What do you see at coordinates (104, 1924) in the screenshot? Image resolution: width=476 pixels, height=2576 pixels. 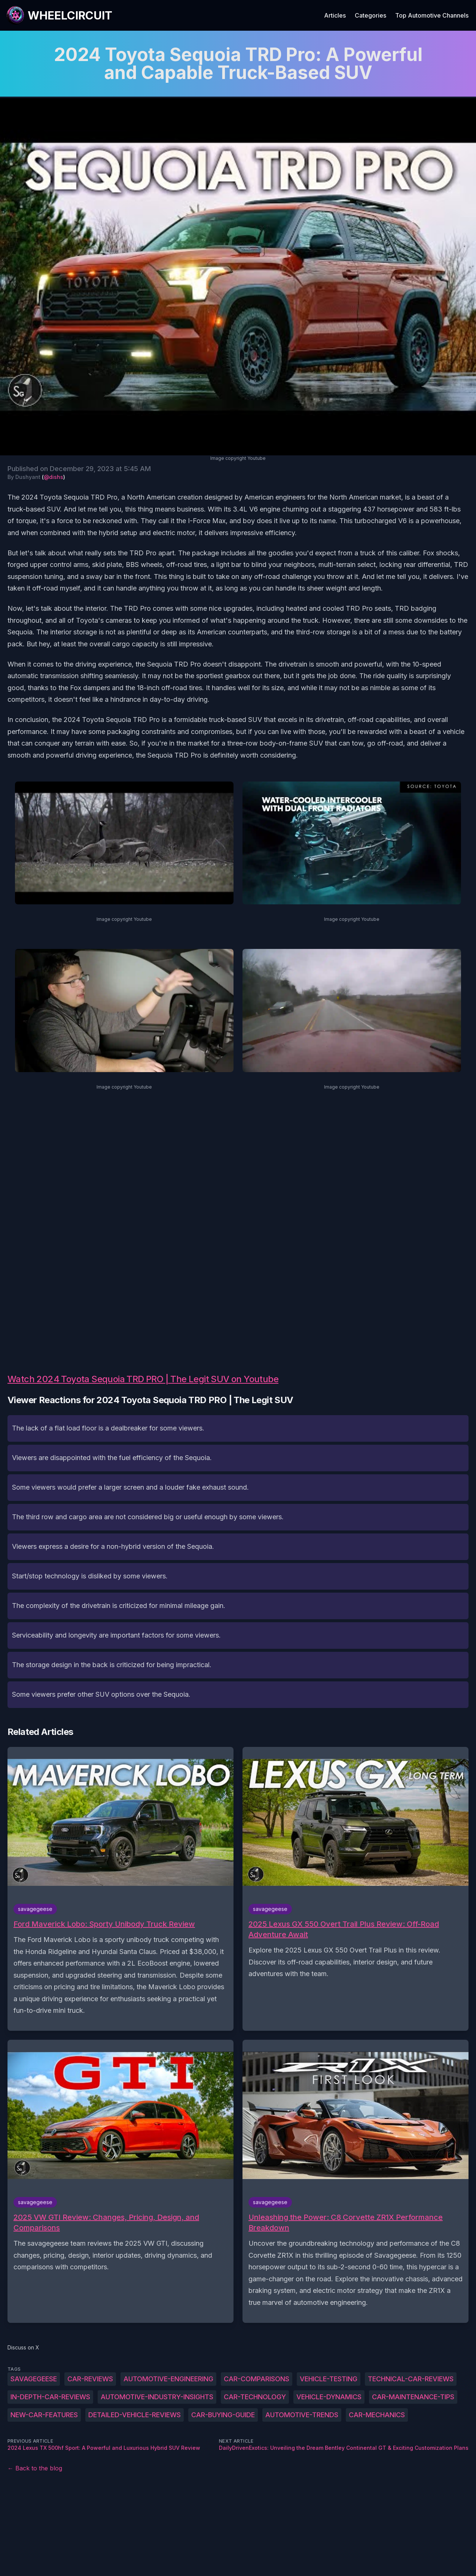 I see `Ford Maverick Lobo: Sporty Unibody Truck Review` at bounding box center [104, 1924].